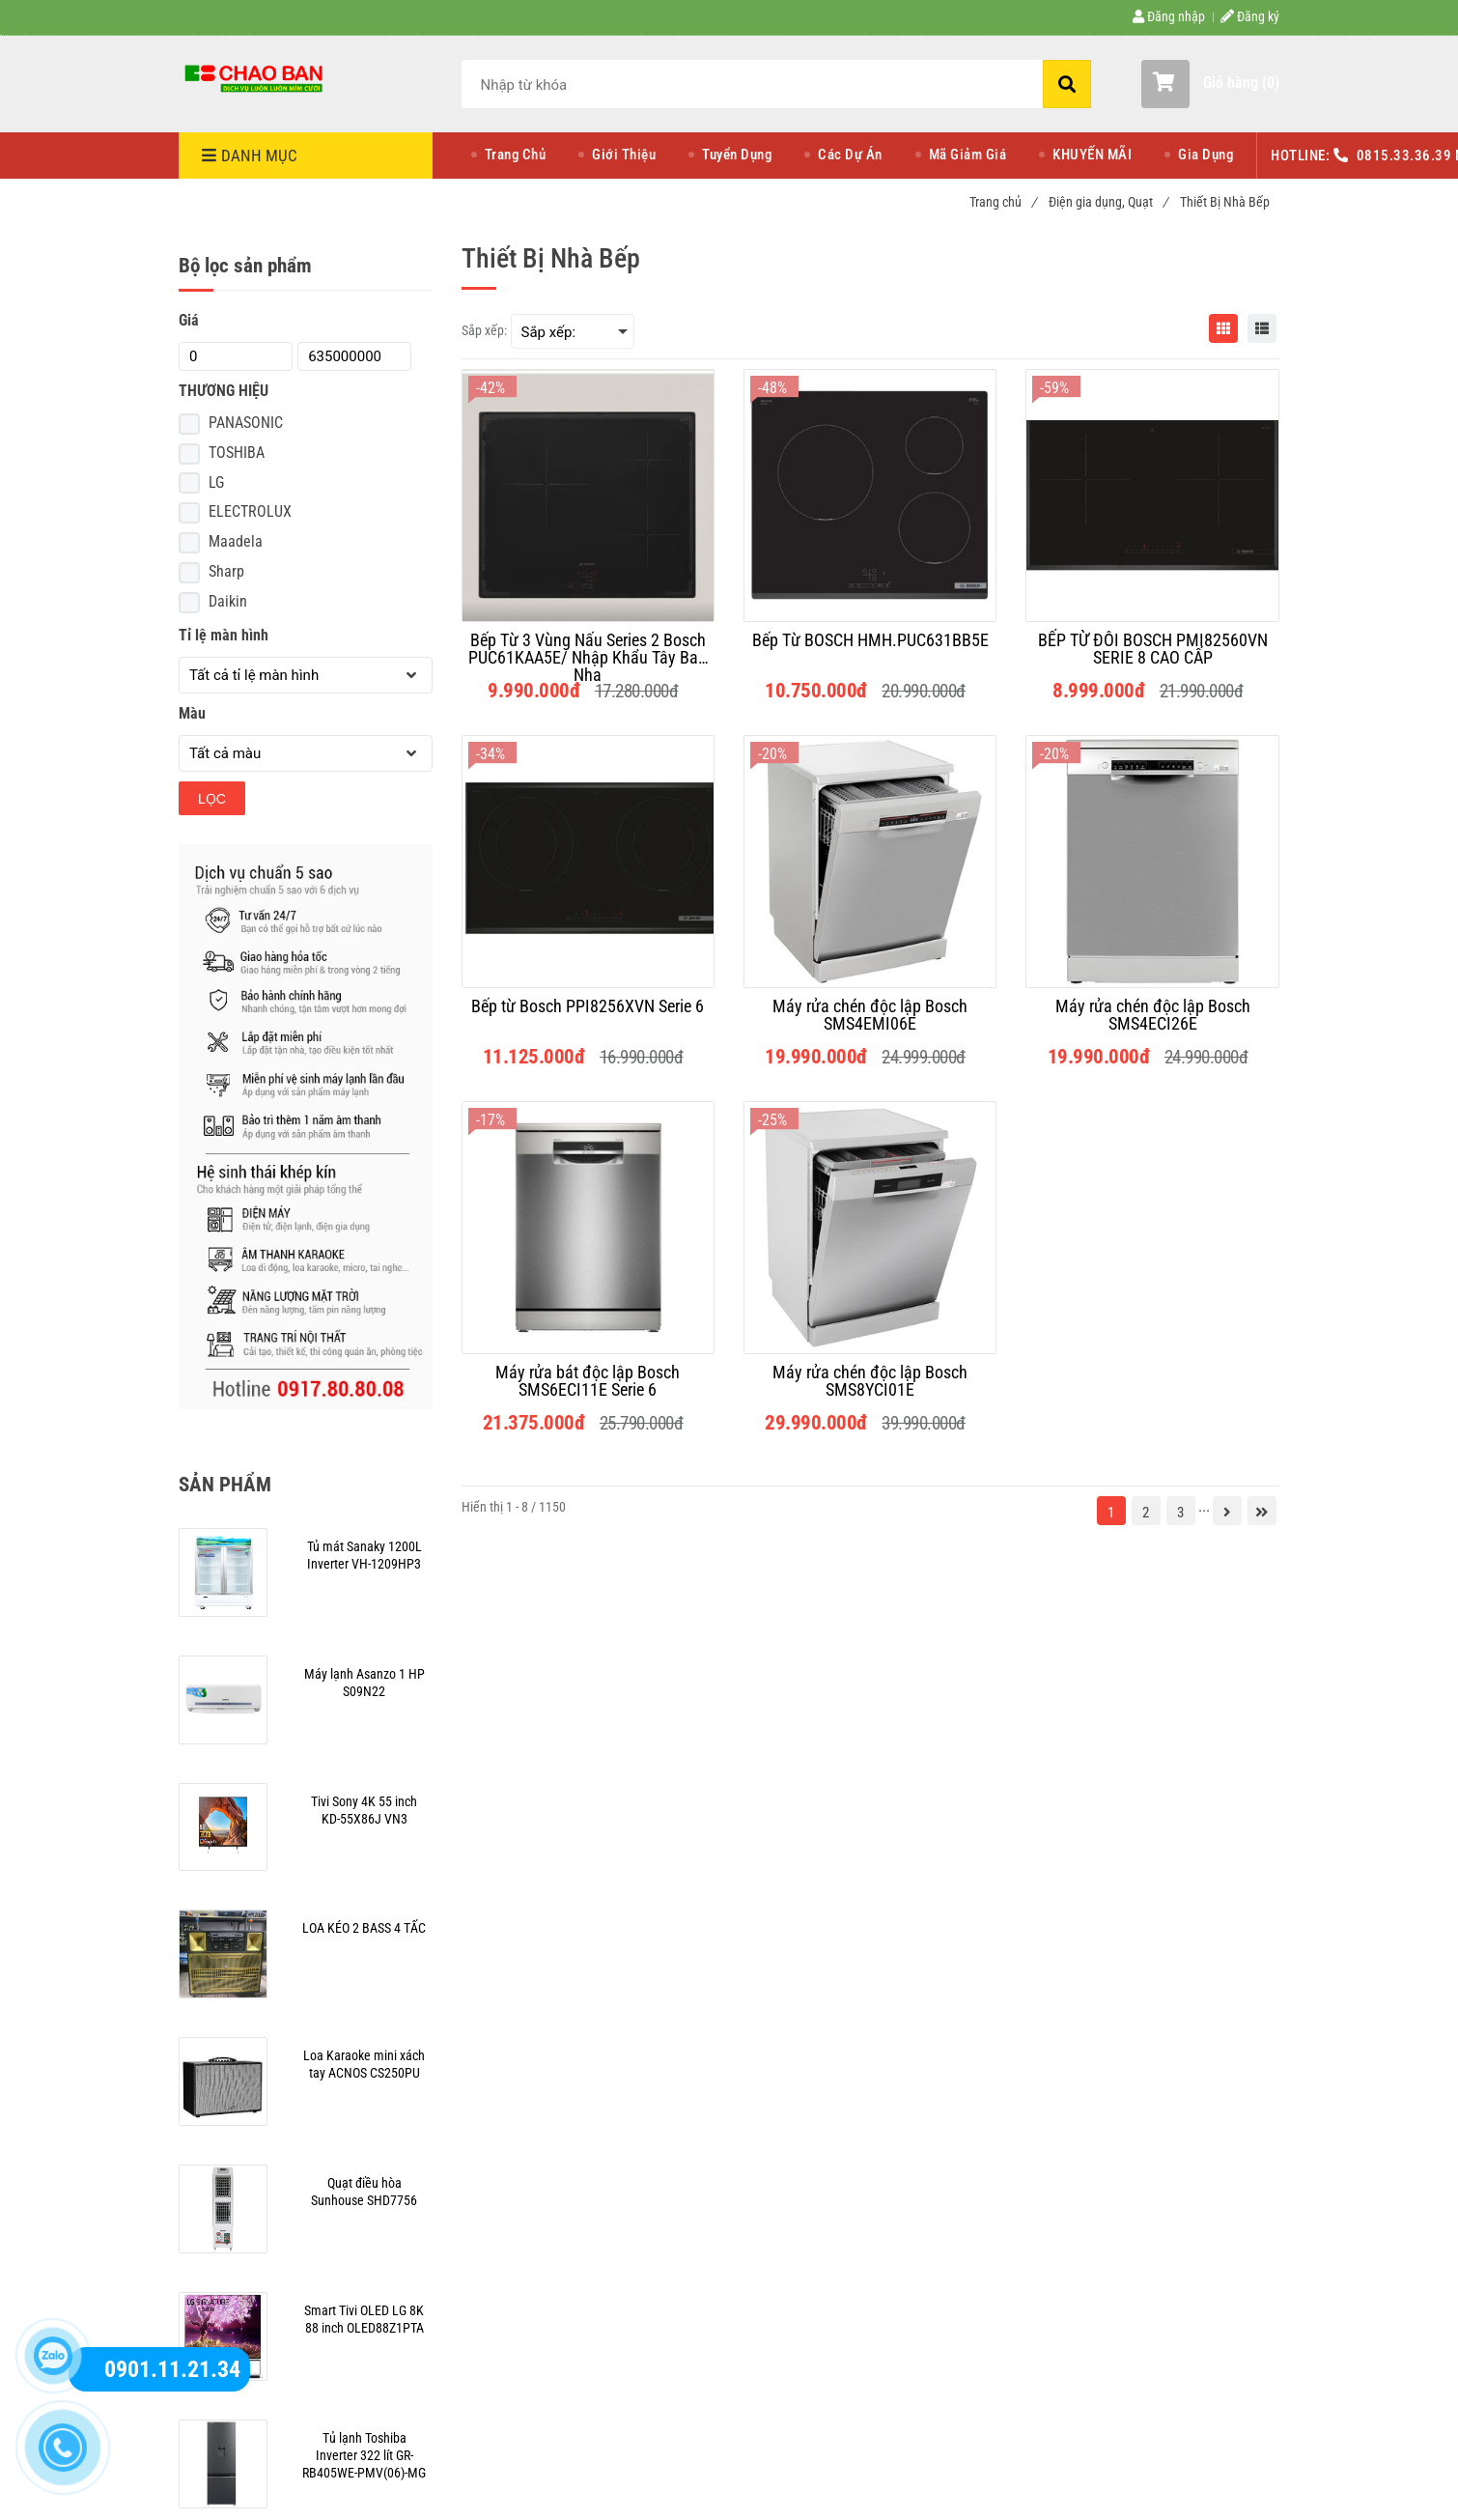 The width and height of the screenshot is (1458, 2520). Describe the element at coordinates (1152, 1015) in the screenshot. I see `[Máy rửa chén độc lập Bosch SMS4ECI26E]` at that location.